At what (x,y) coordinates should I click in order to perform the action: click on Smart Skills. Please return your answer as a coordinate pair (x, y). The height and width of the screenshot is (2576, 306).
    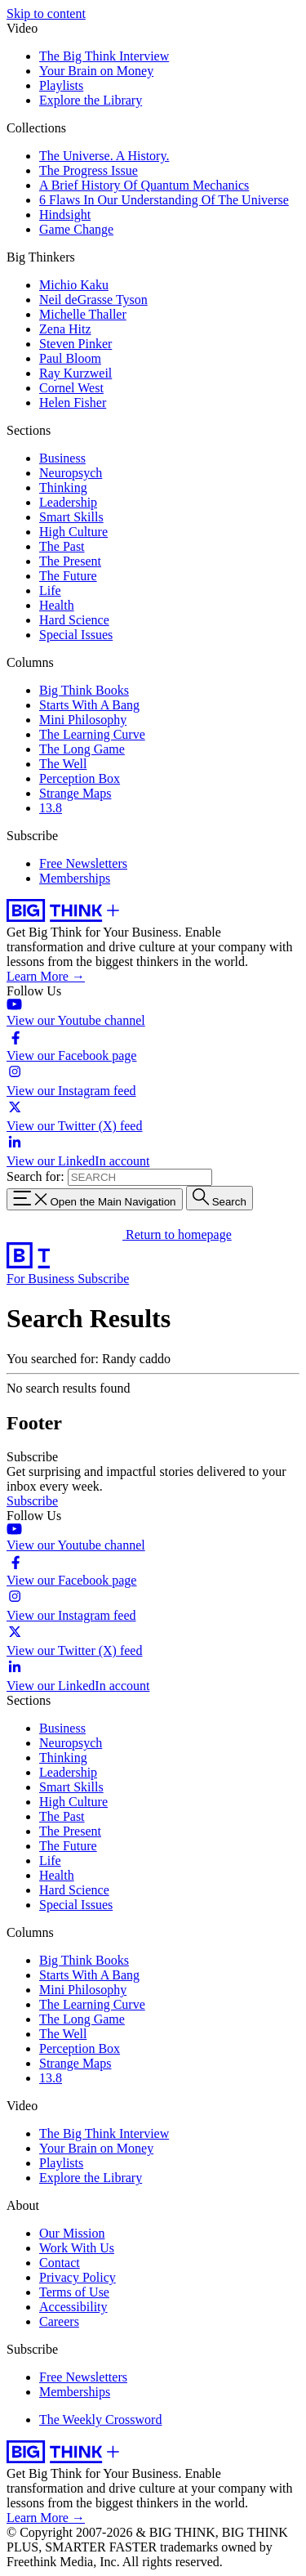
    Looking at the image, I should click on (71, 517).